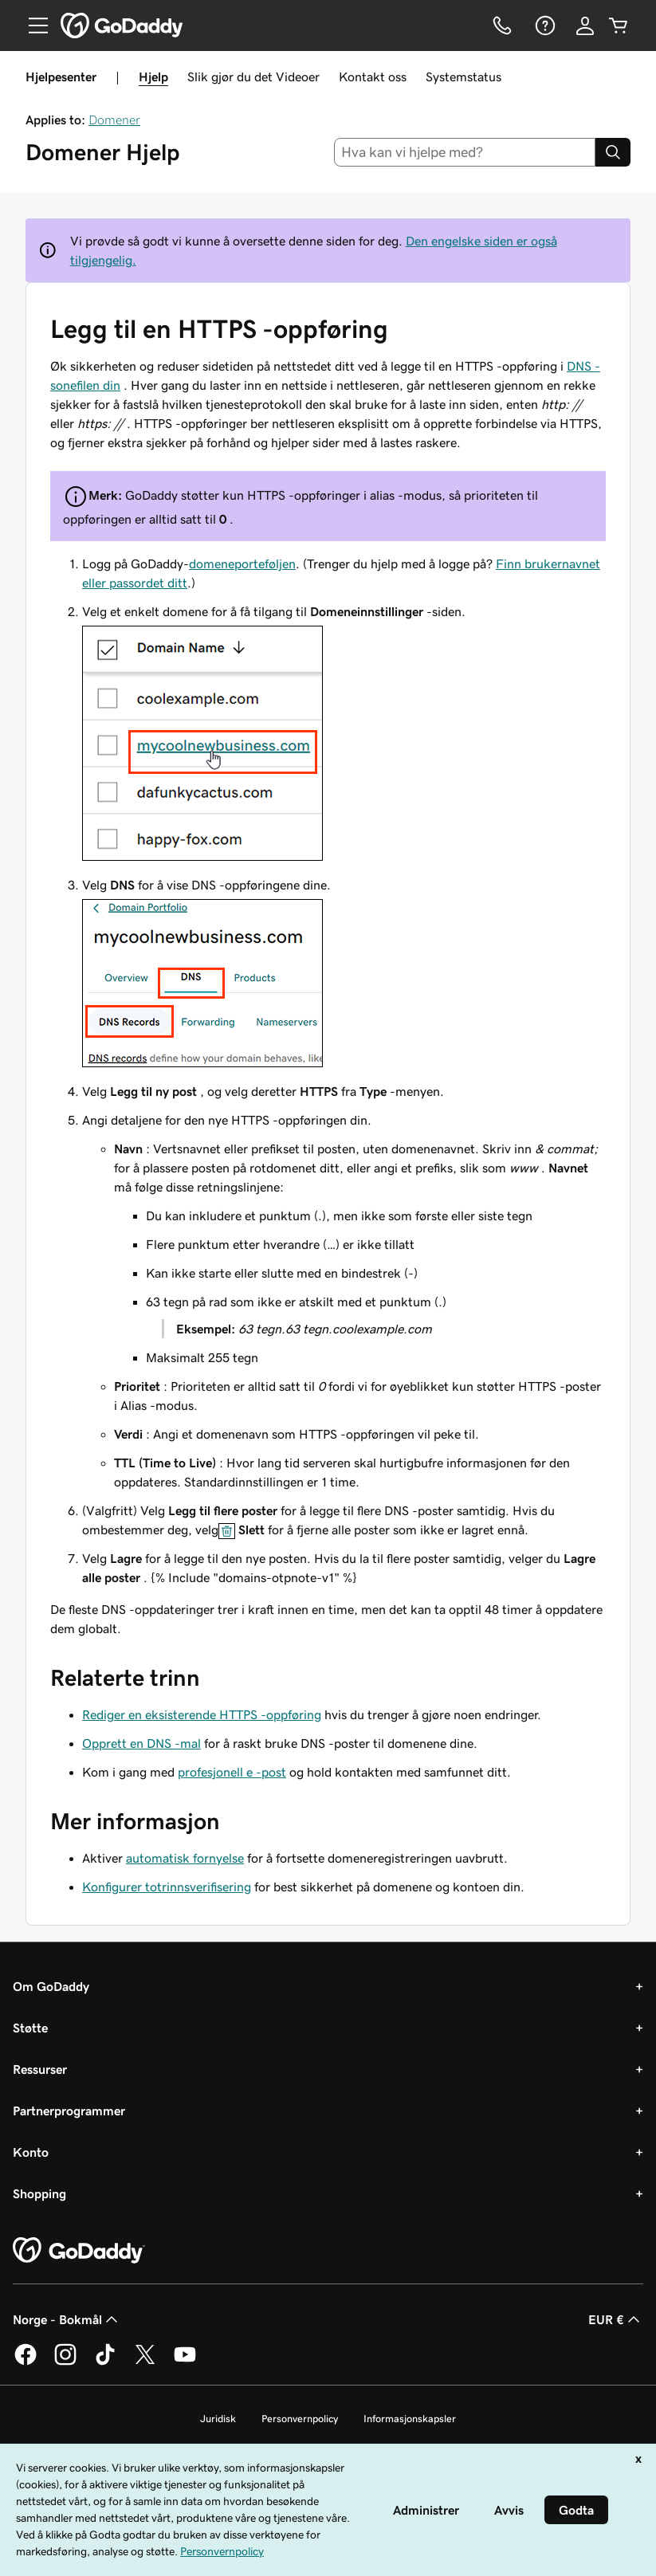 The width and height of the screenshot is (656, 2576). I want to click on profesjonell e -post, so click(232, 1771).